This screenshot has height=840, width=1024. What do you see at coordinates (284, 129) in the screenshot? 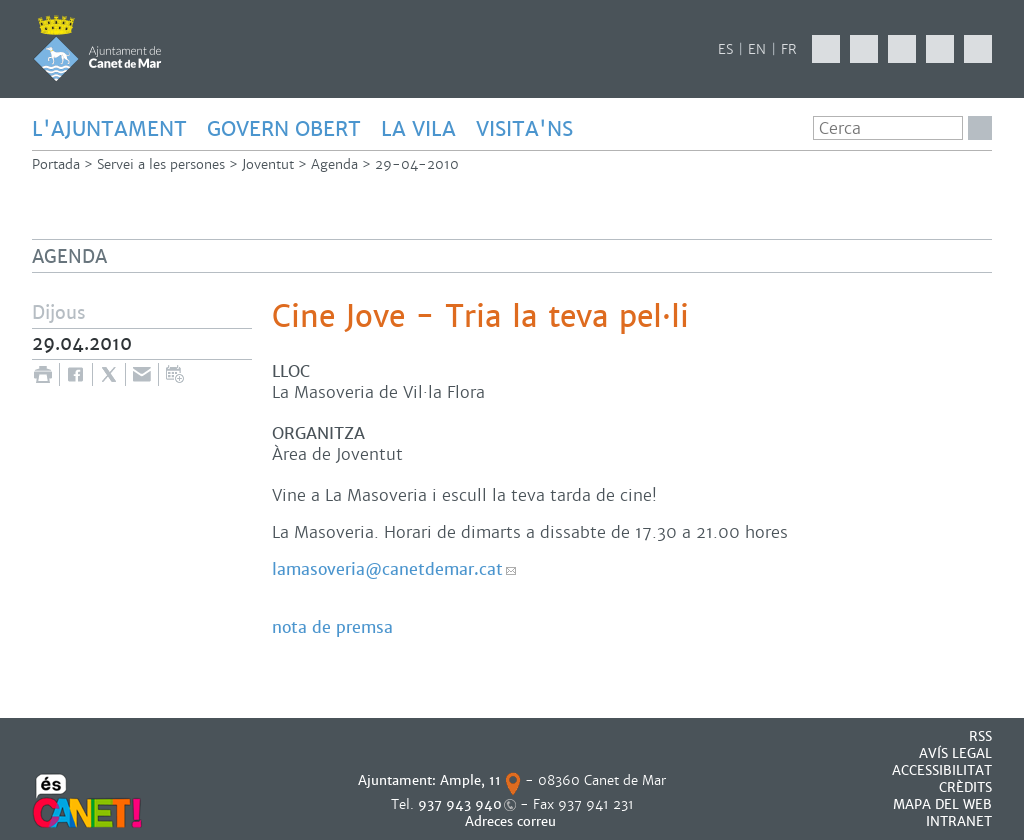
I see `GOVERN OBERT` at bounding box center [284, 129].